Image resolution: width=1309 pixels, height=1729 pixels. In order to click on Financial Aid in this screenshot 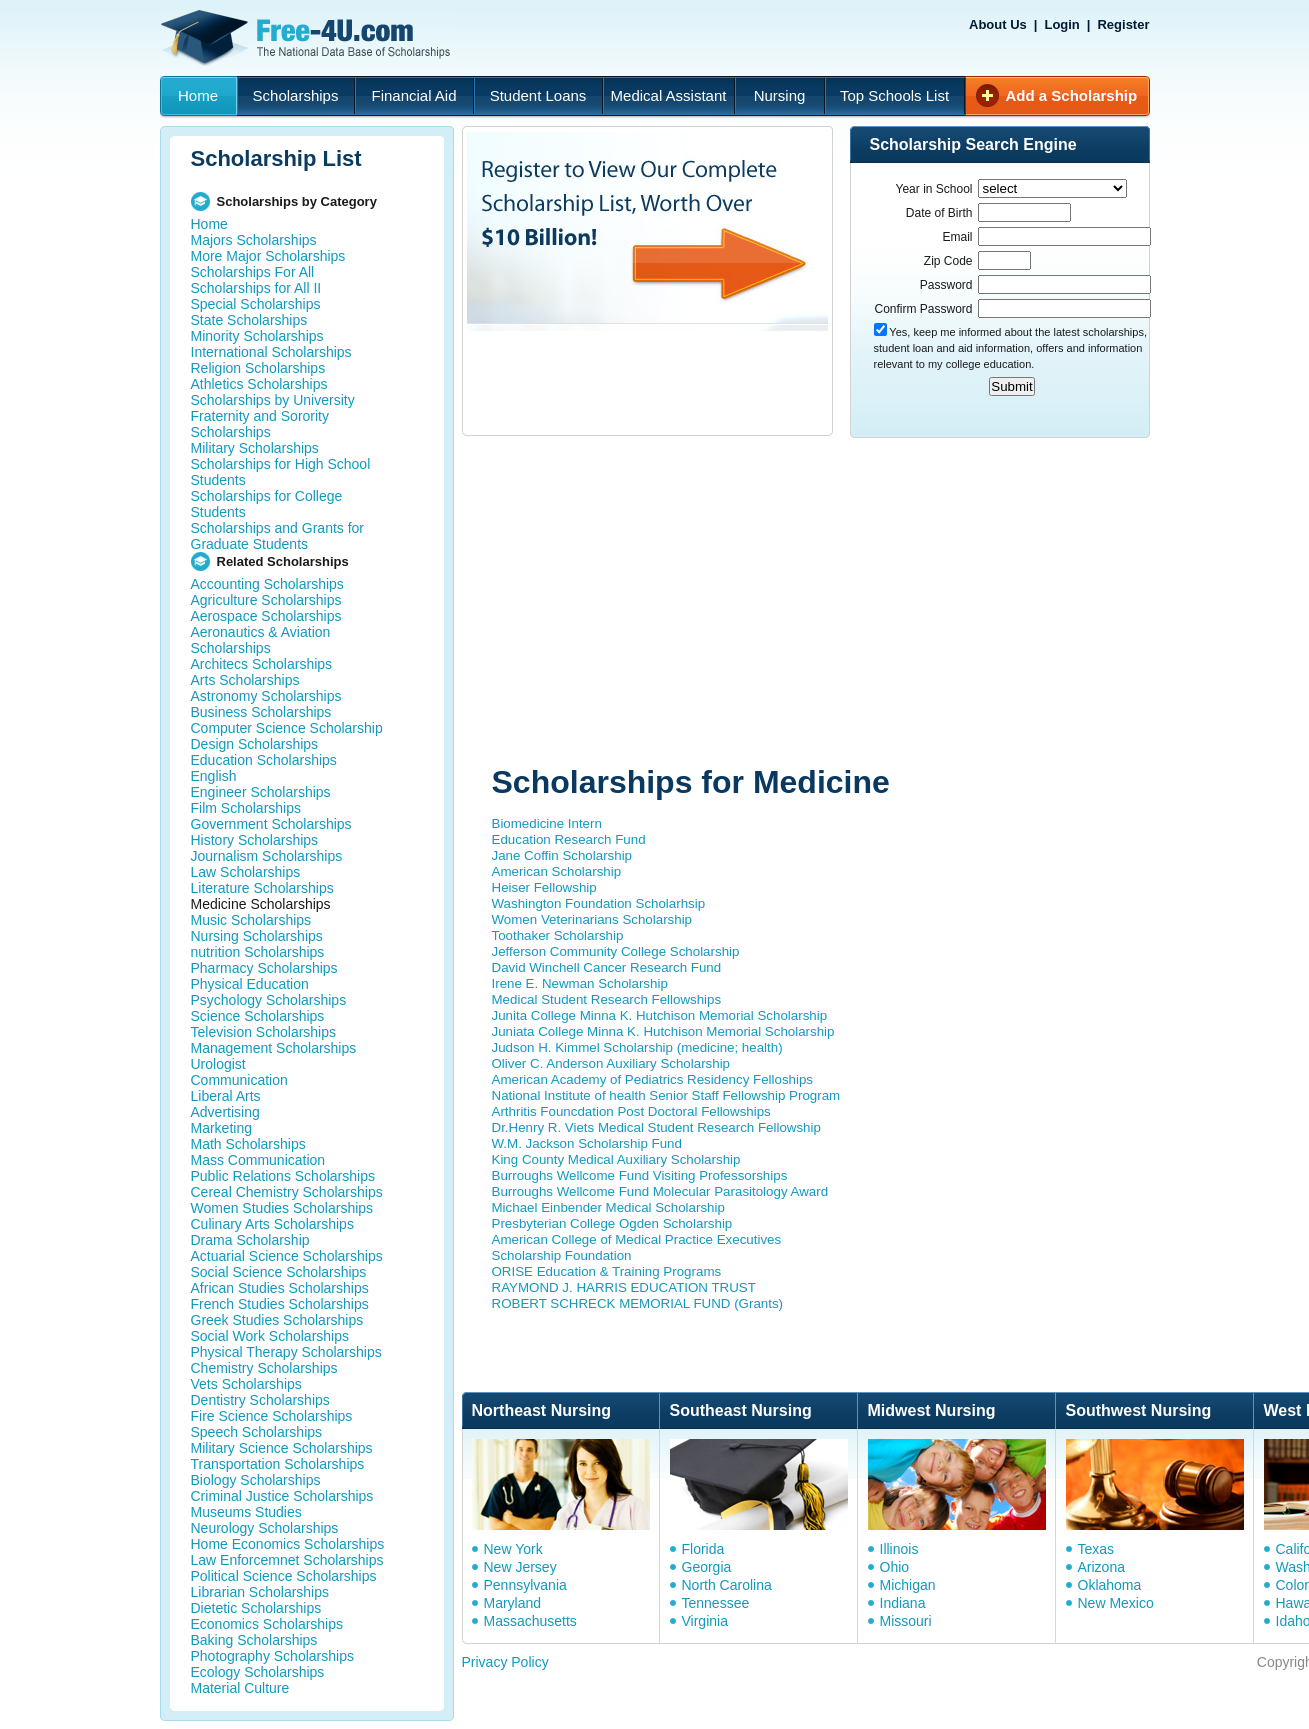, I will do `click(413, 95)`.